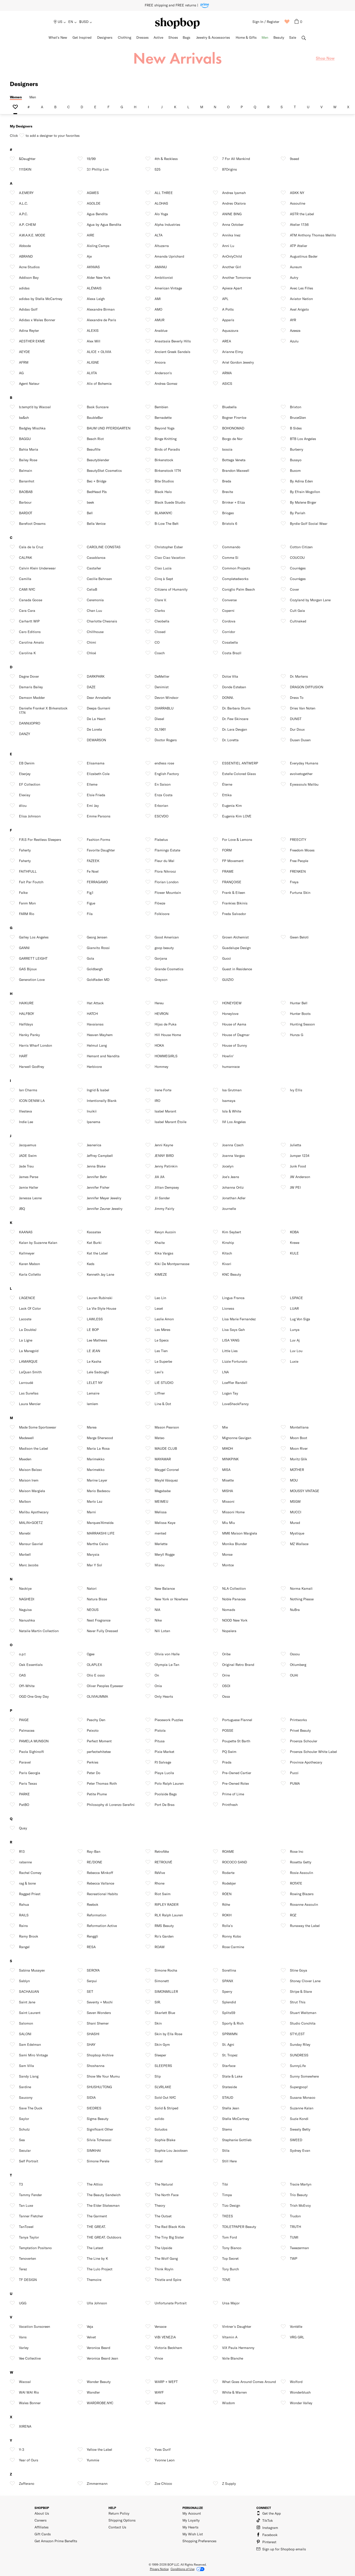 The height and width of the screenshot is (2576, 355). Describe the element at coordinates (228, 2403) in the screenshot. I see `Wisdom` at that location.